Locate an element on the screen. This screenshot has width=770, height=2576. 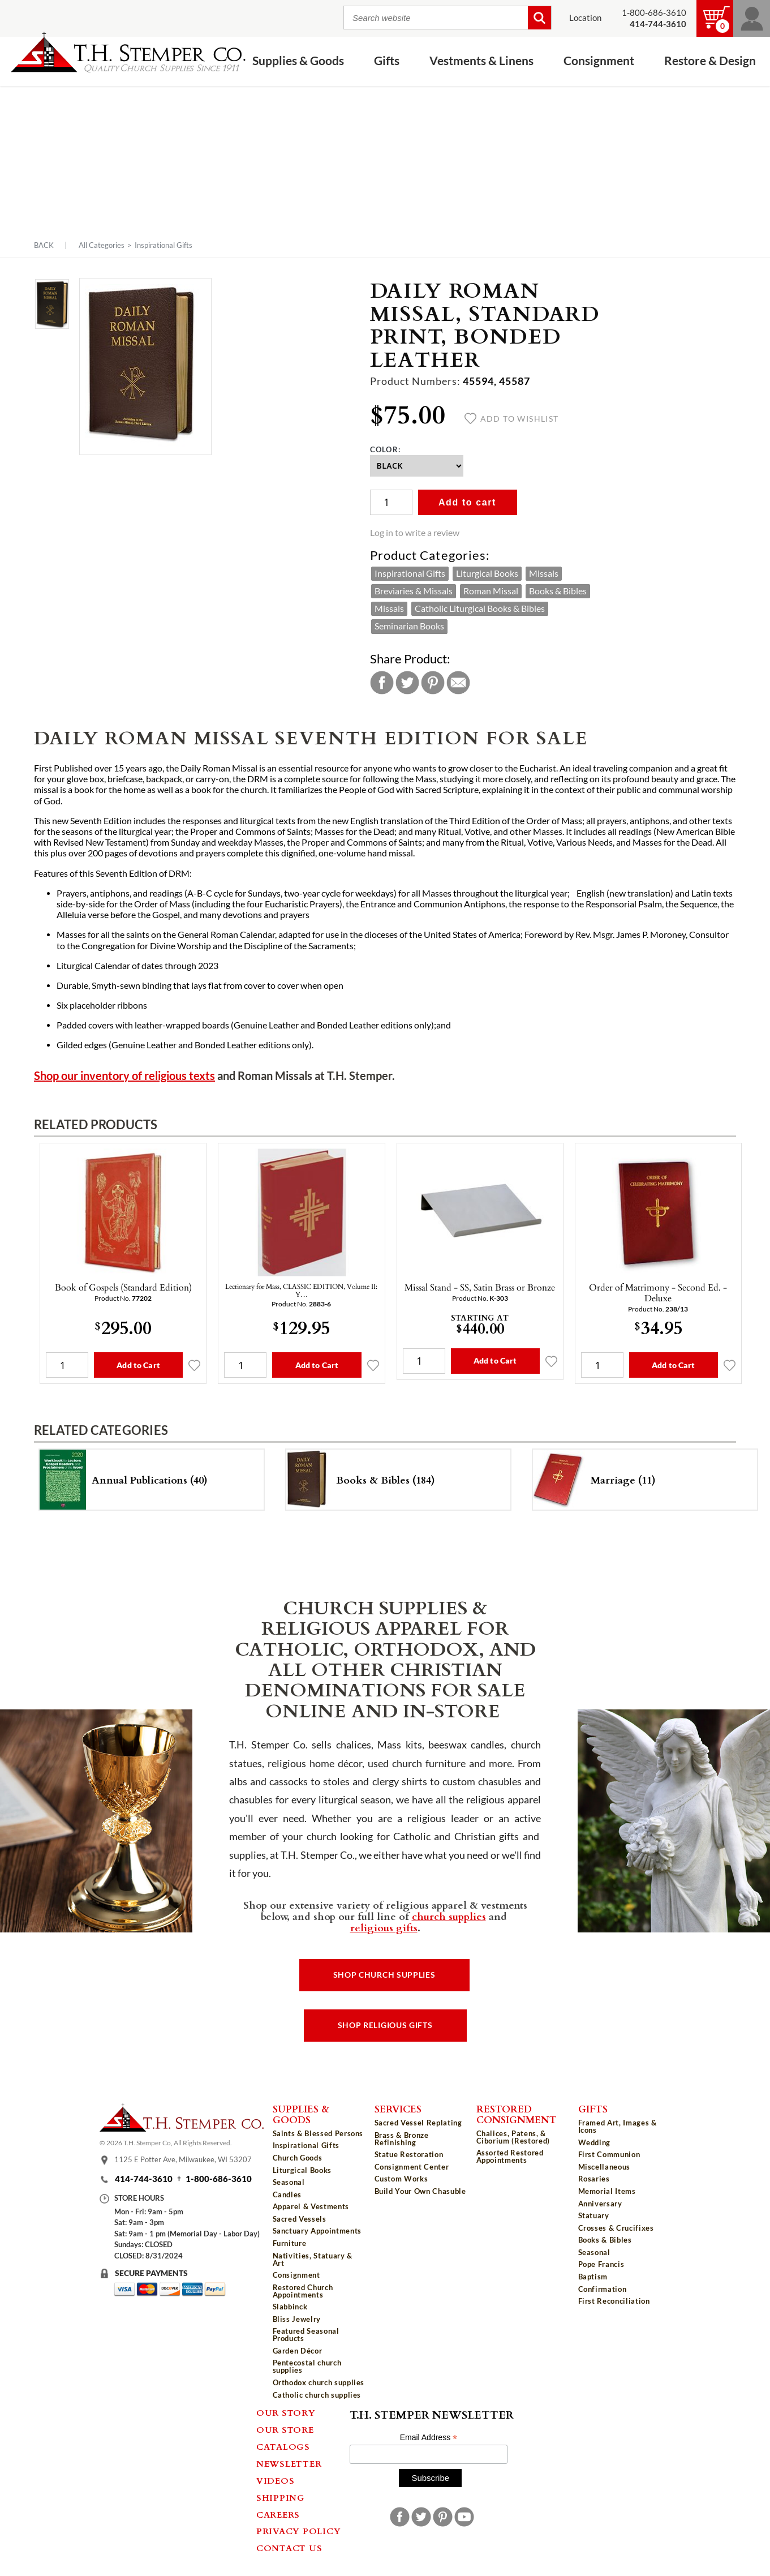
Restored Church Appointments is located at coordinates (303, 2291).